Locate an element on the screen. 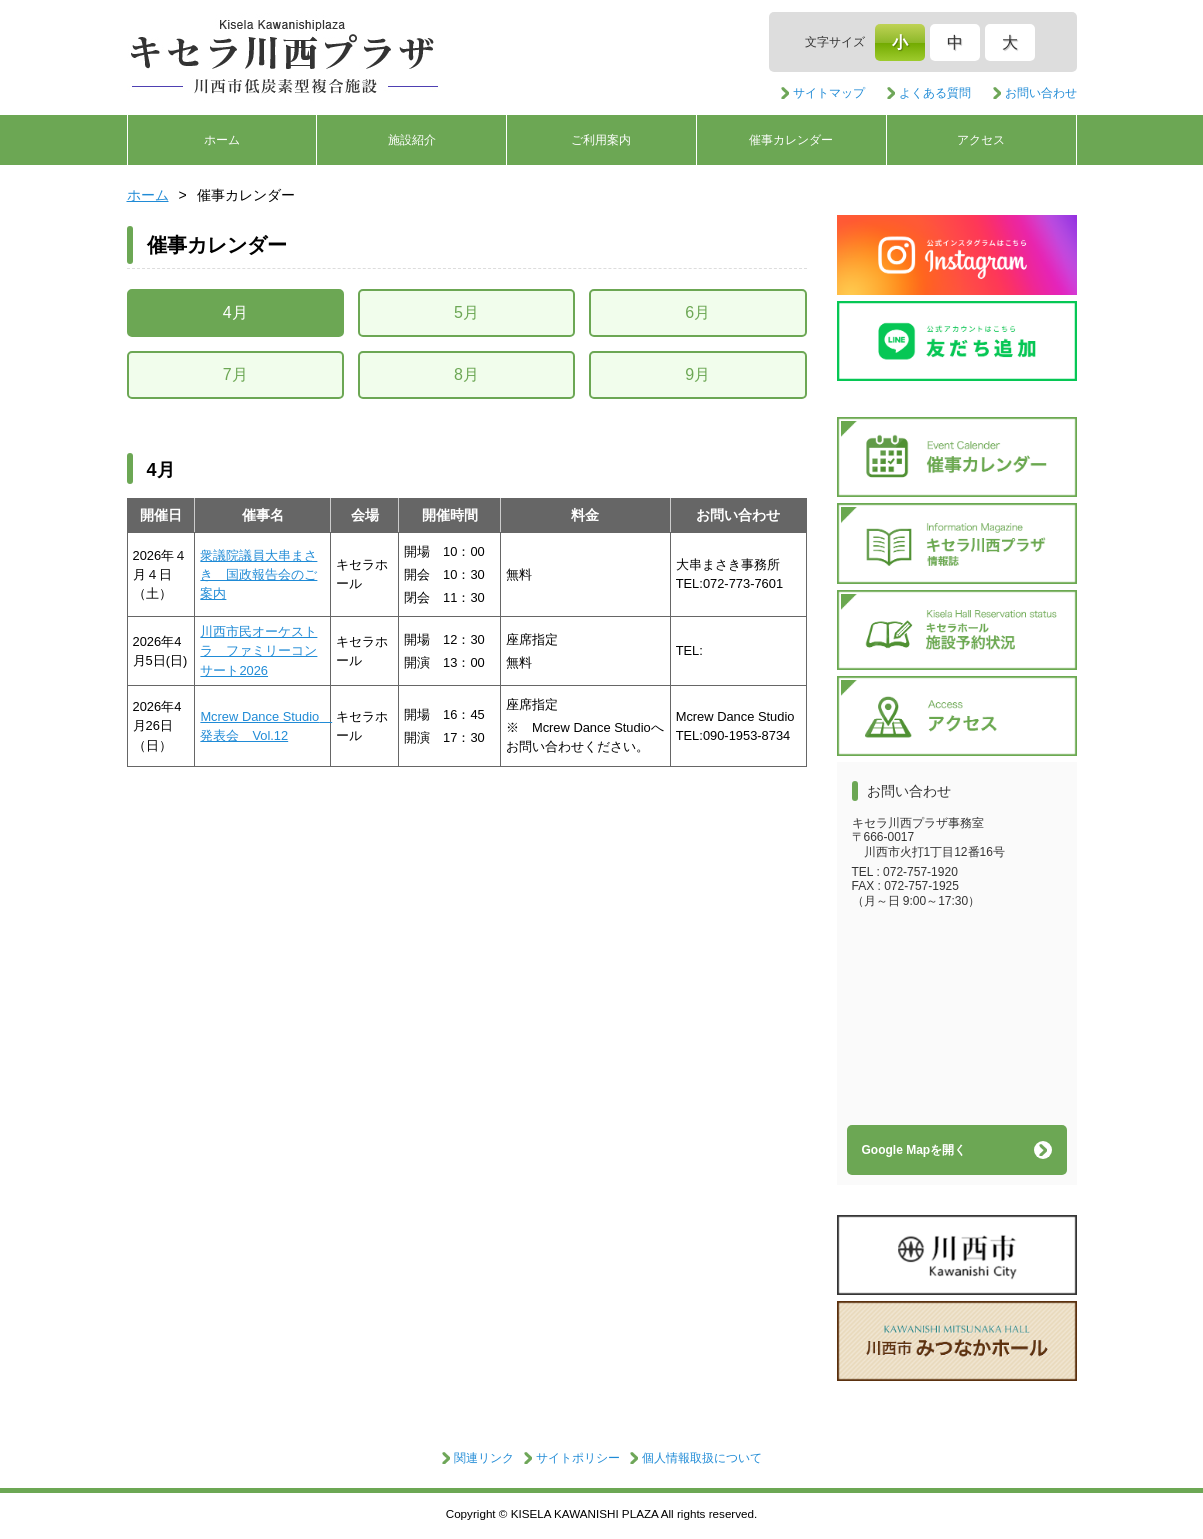 The width and height of the screenshot is (1203, 1539). Google Mapを開く is located at coordinates (914, 1150).